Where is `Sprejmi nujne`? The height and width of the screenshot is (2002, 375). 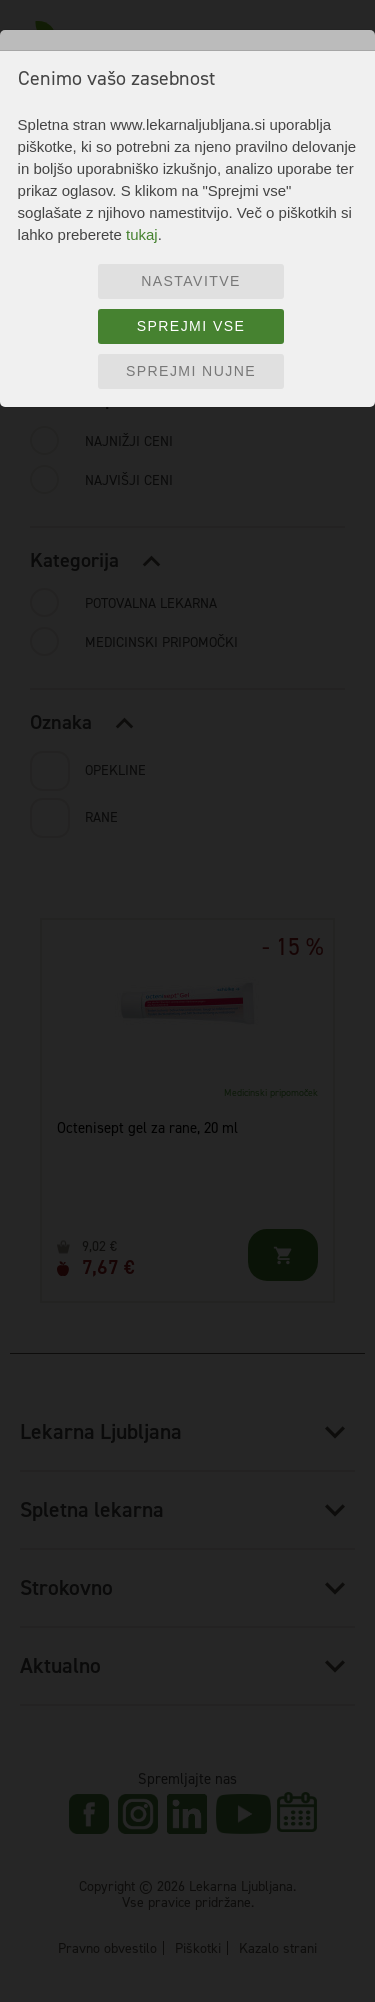 Sprejmi nujne is located at coordinates (191, 371).